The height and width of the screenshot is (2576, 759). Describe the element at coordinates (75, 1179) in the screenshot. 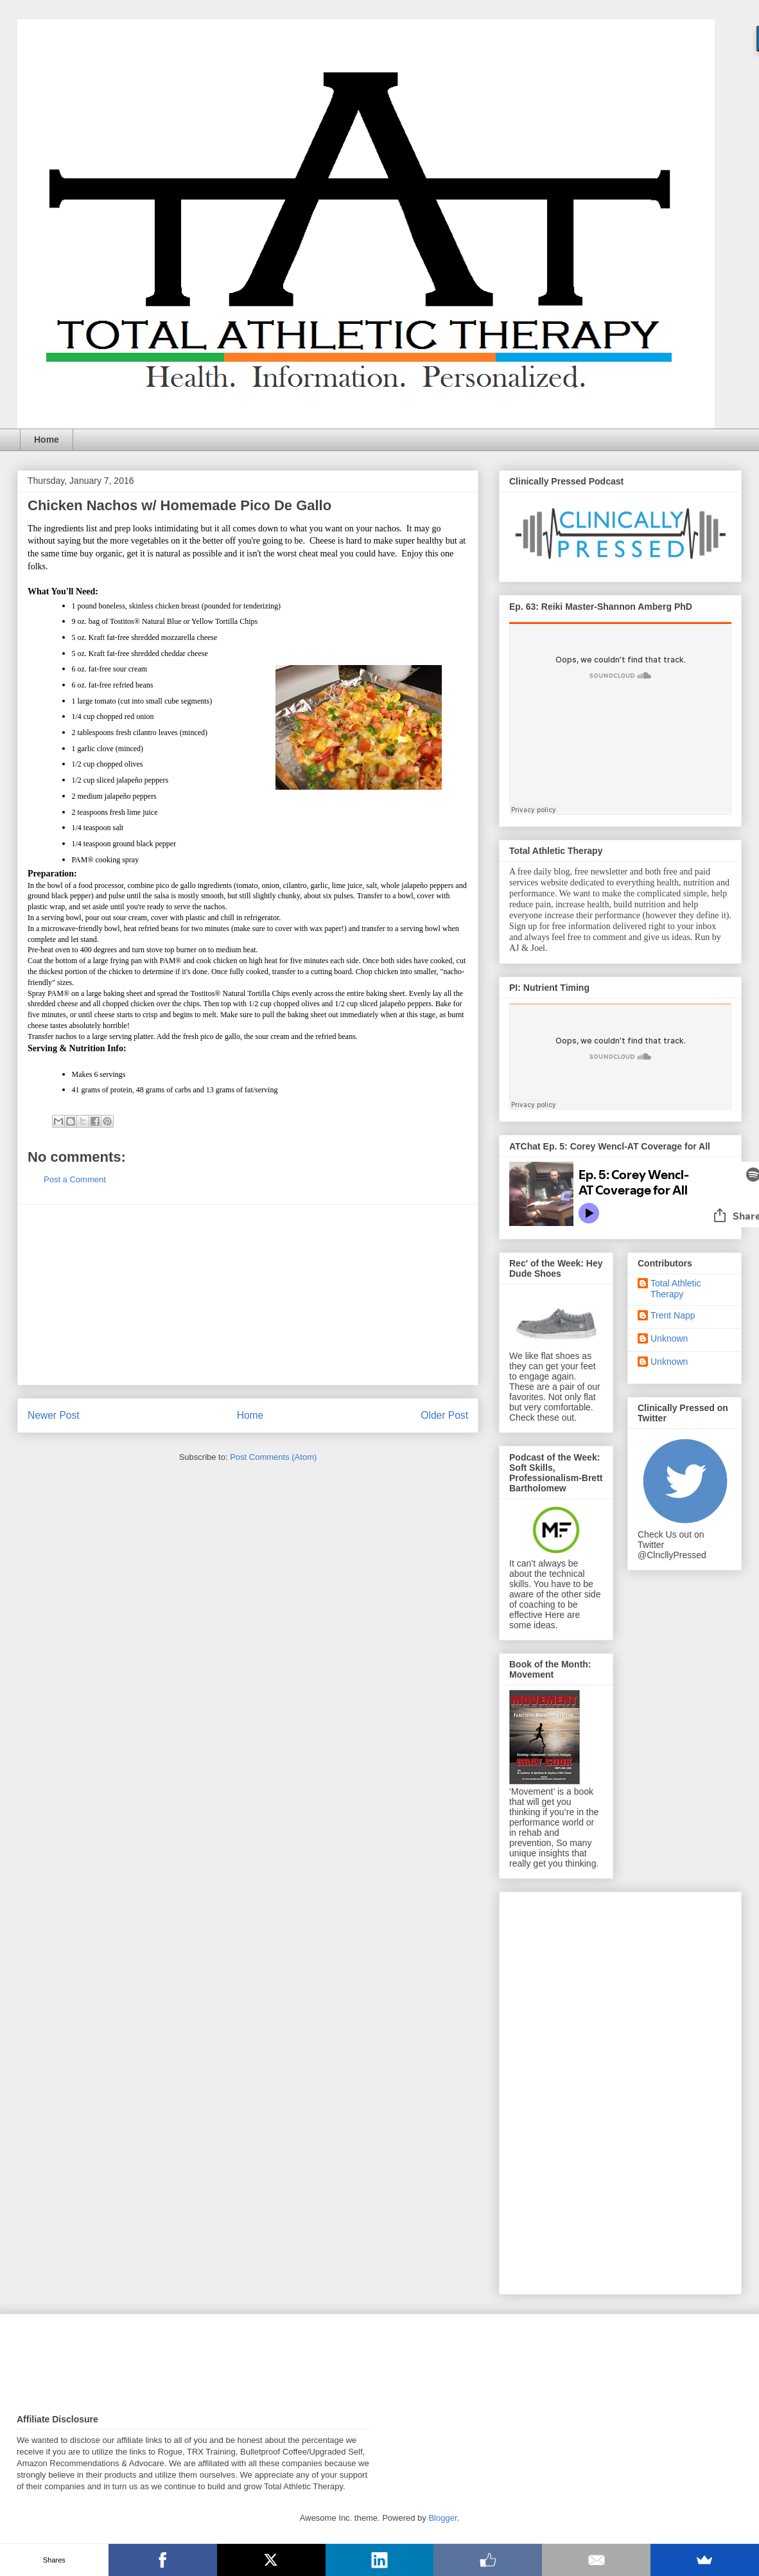

I see `Post a Comment` at that location.